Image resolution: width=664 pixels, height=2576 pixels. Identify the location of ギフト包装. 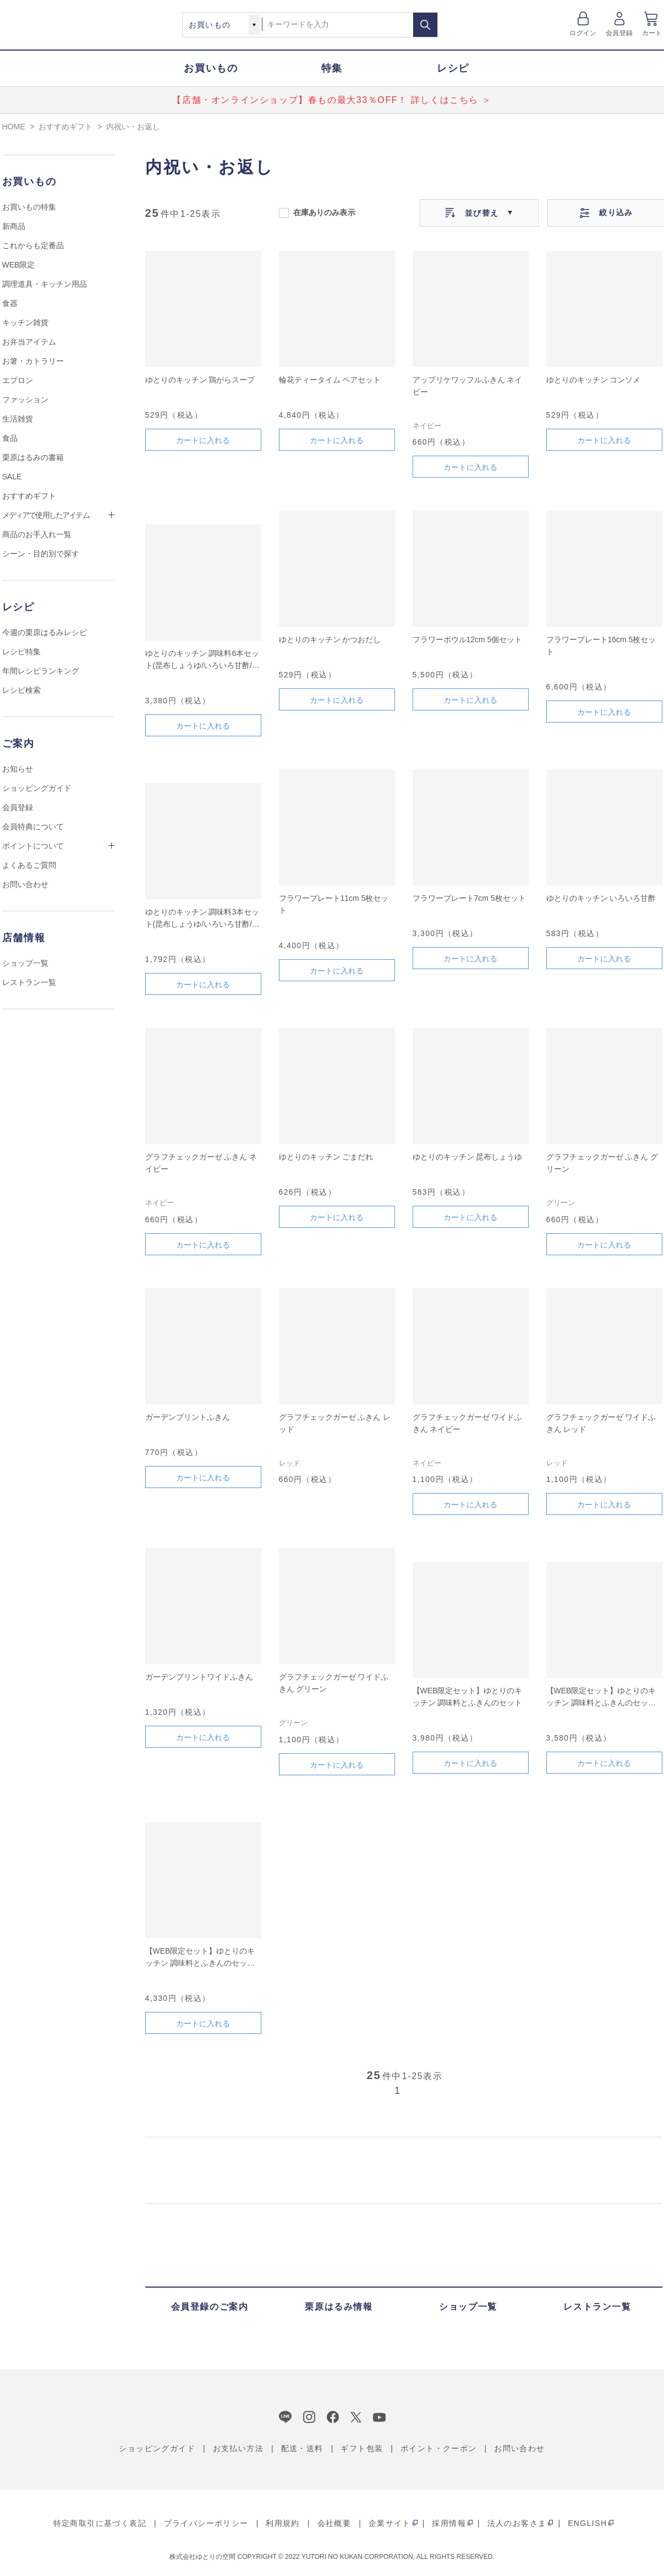
(362, 2448).